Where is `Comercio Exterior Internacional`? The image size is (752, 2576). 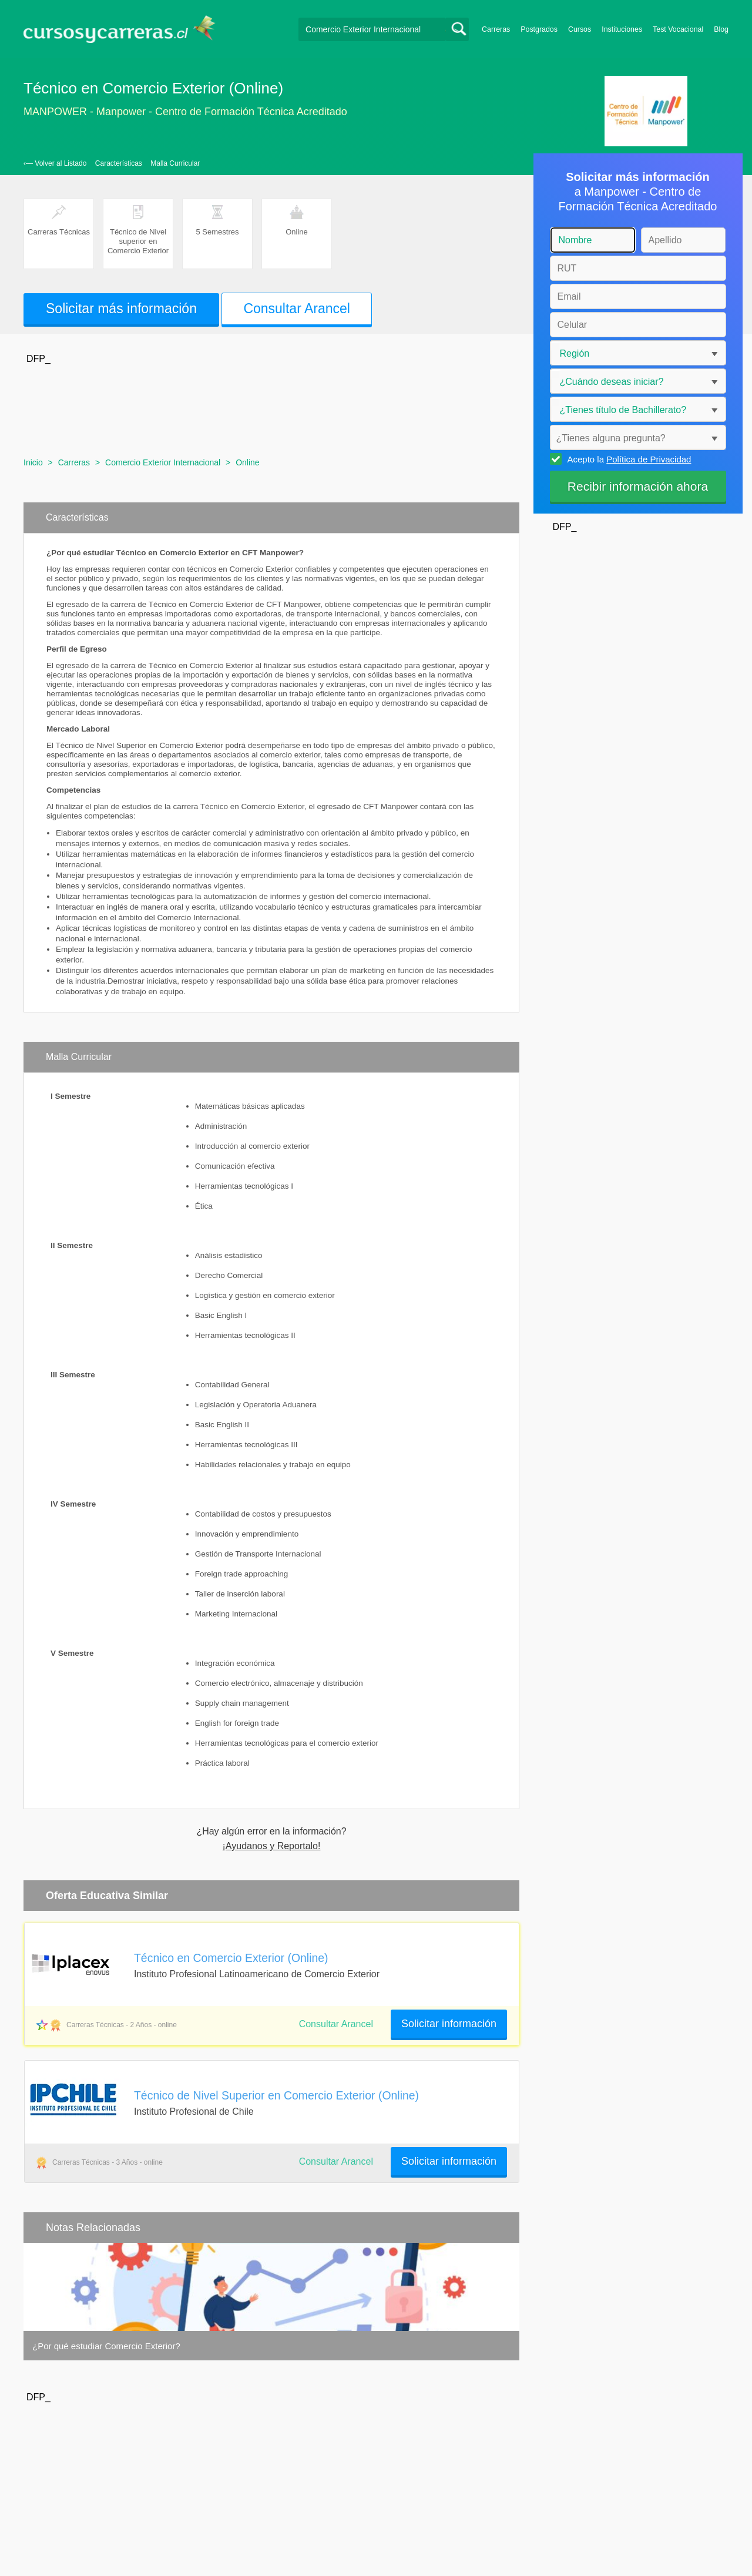
Comercio Exterior Internacional is located at coordinates (162, 462).